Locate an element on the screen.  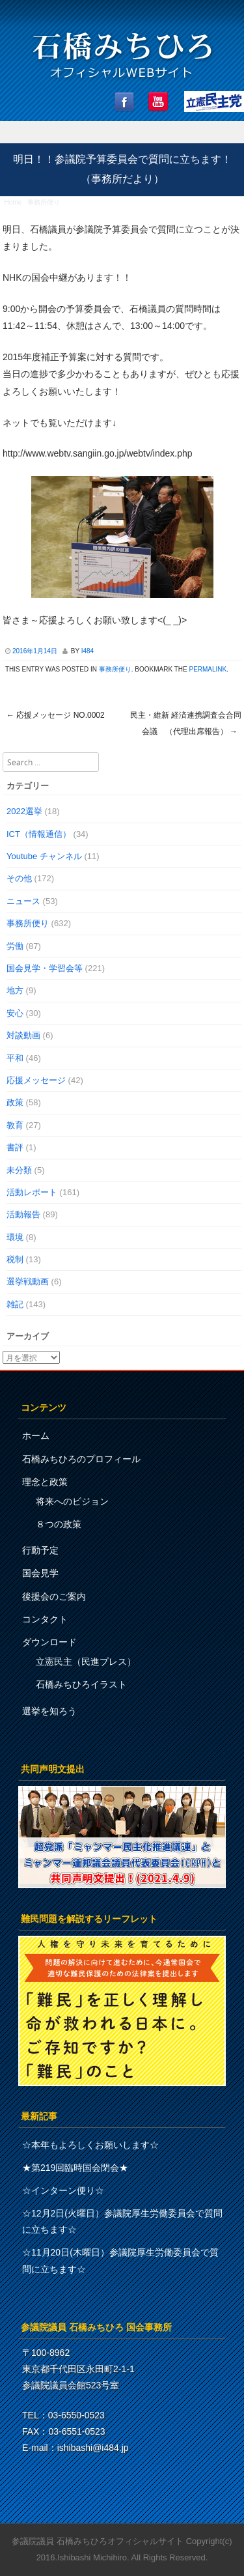
選挙を知ろう is located at coordinates (49, 1711).